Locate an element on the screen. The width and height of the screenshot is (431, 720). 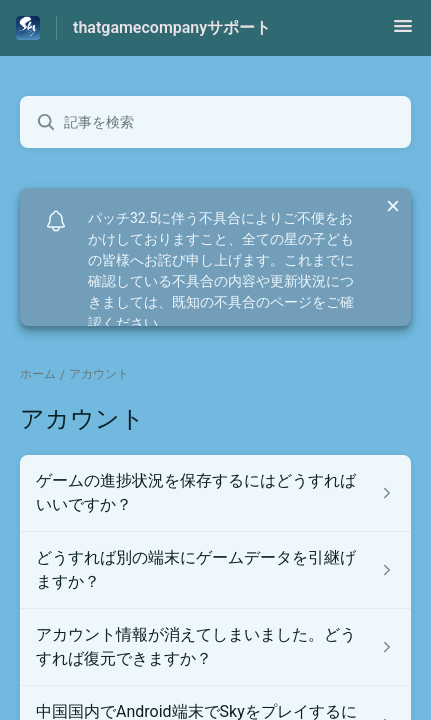
アカウント is located at coordinates (99, 374).